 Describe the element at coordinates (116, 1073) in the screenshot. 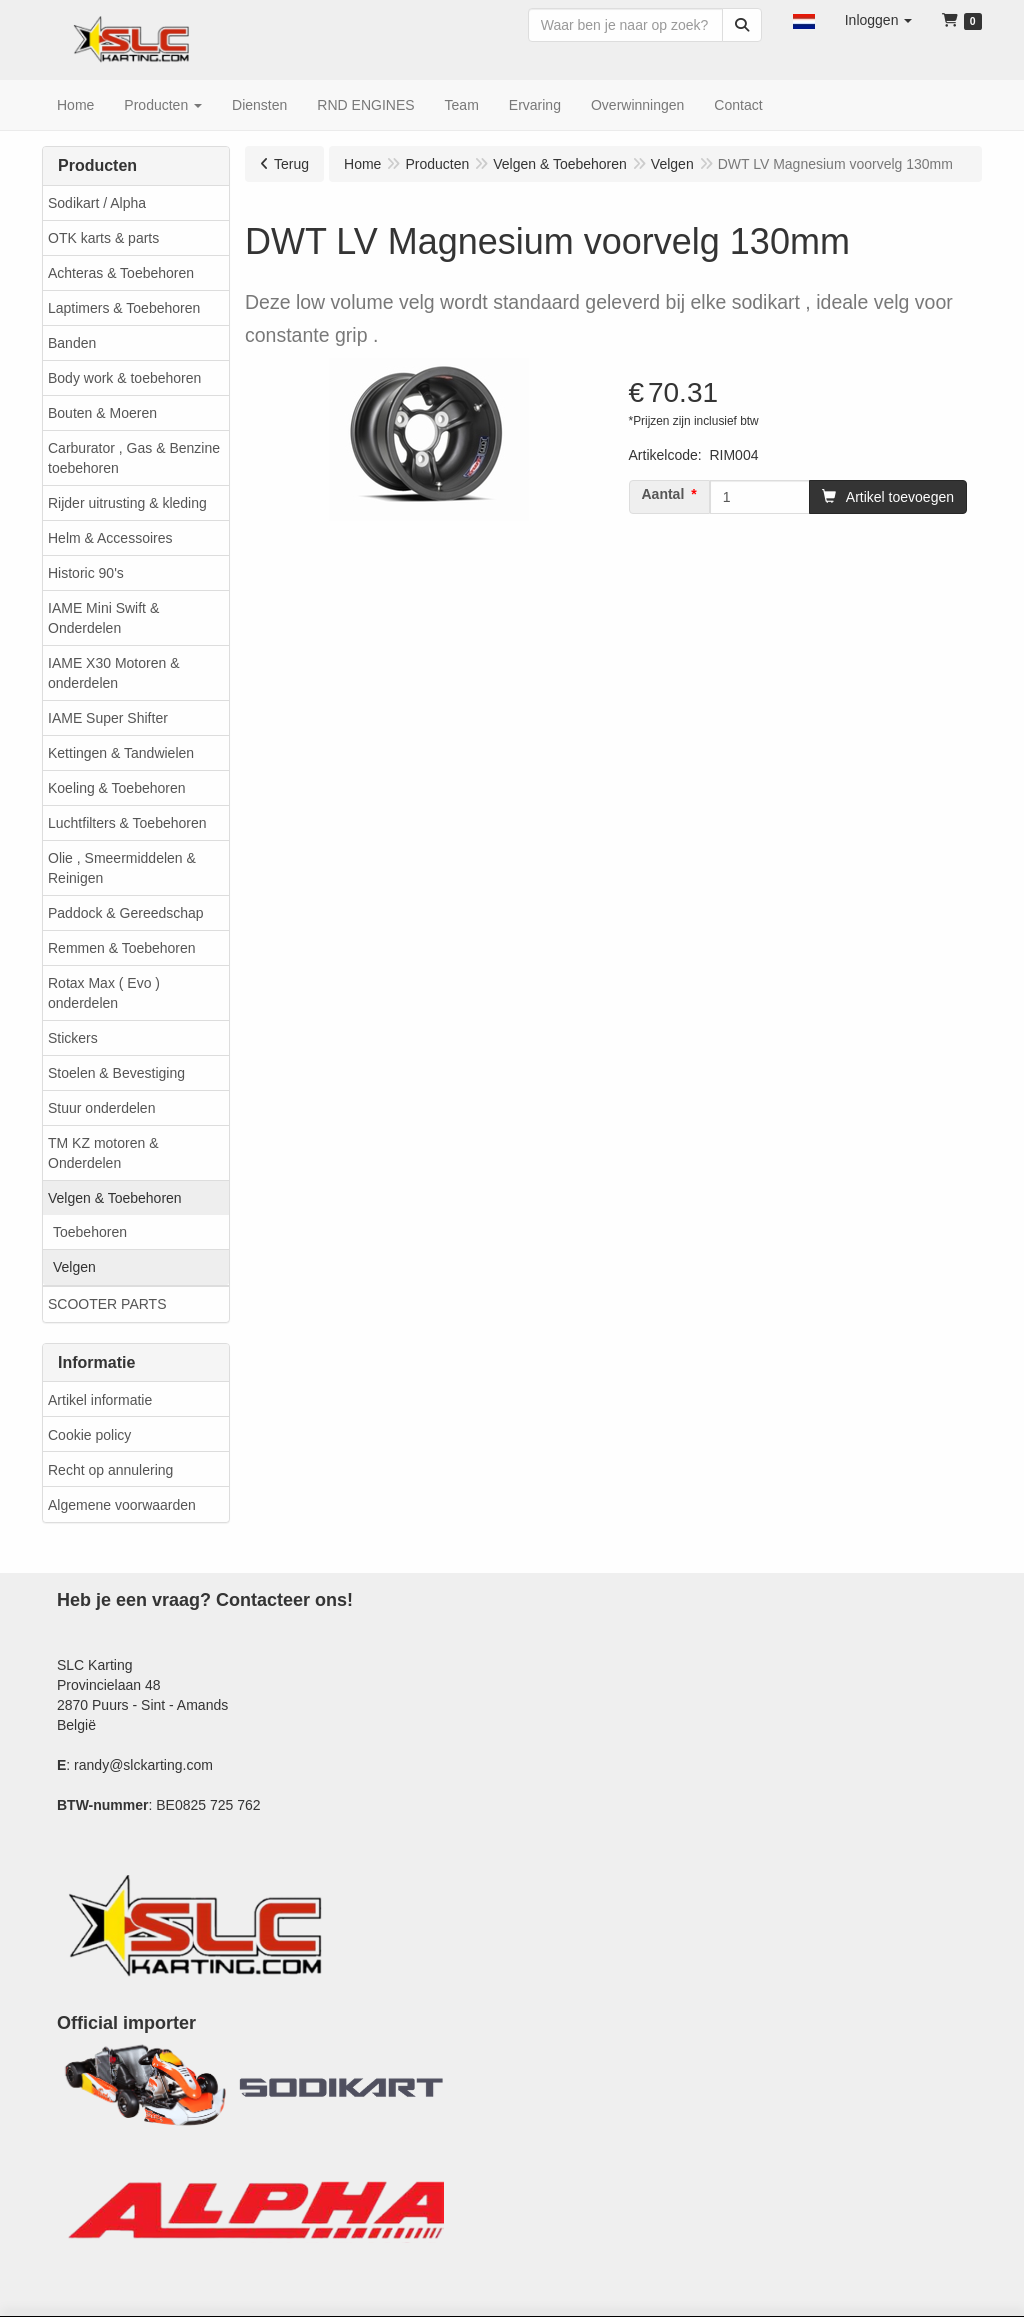

I see `Stoelen & Bevestiging` at that location.